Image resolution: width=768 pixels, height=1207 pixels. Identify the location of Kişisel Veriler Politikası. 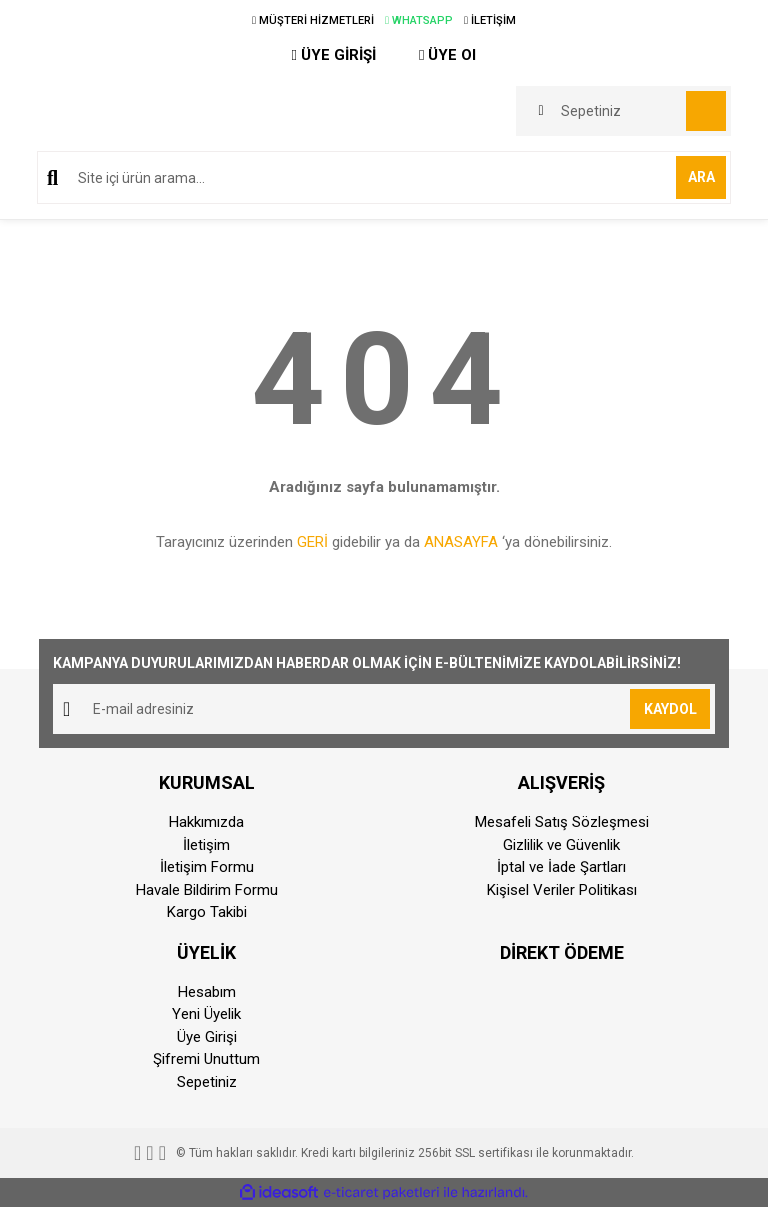
(562, 890).